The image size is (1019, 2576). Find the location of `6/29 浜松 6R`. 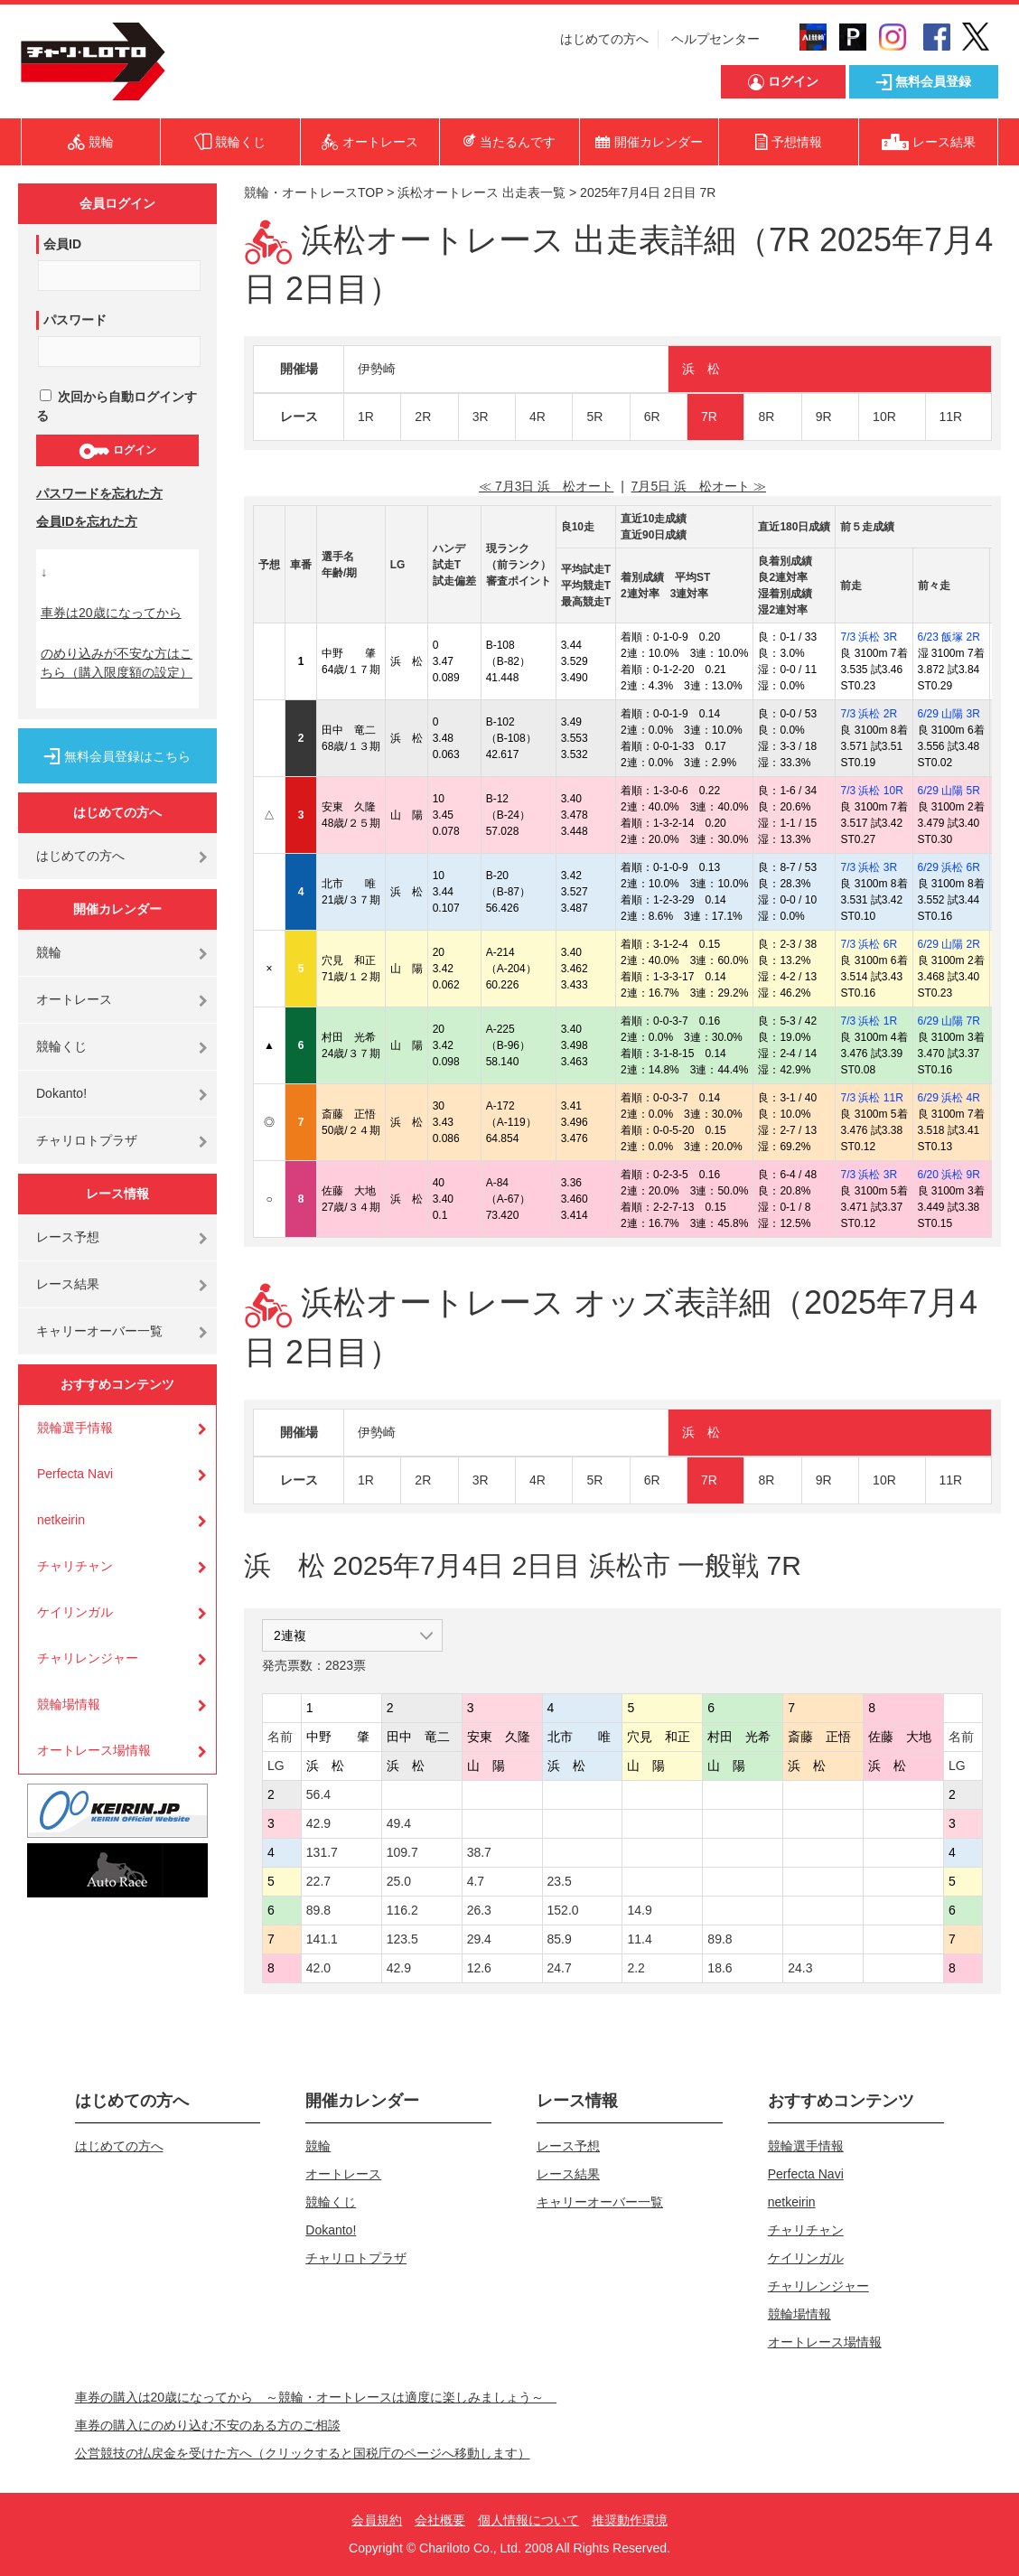

6/29 浜松 6R is located at coordinates (949, 867).